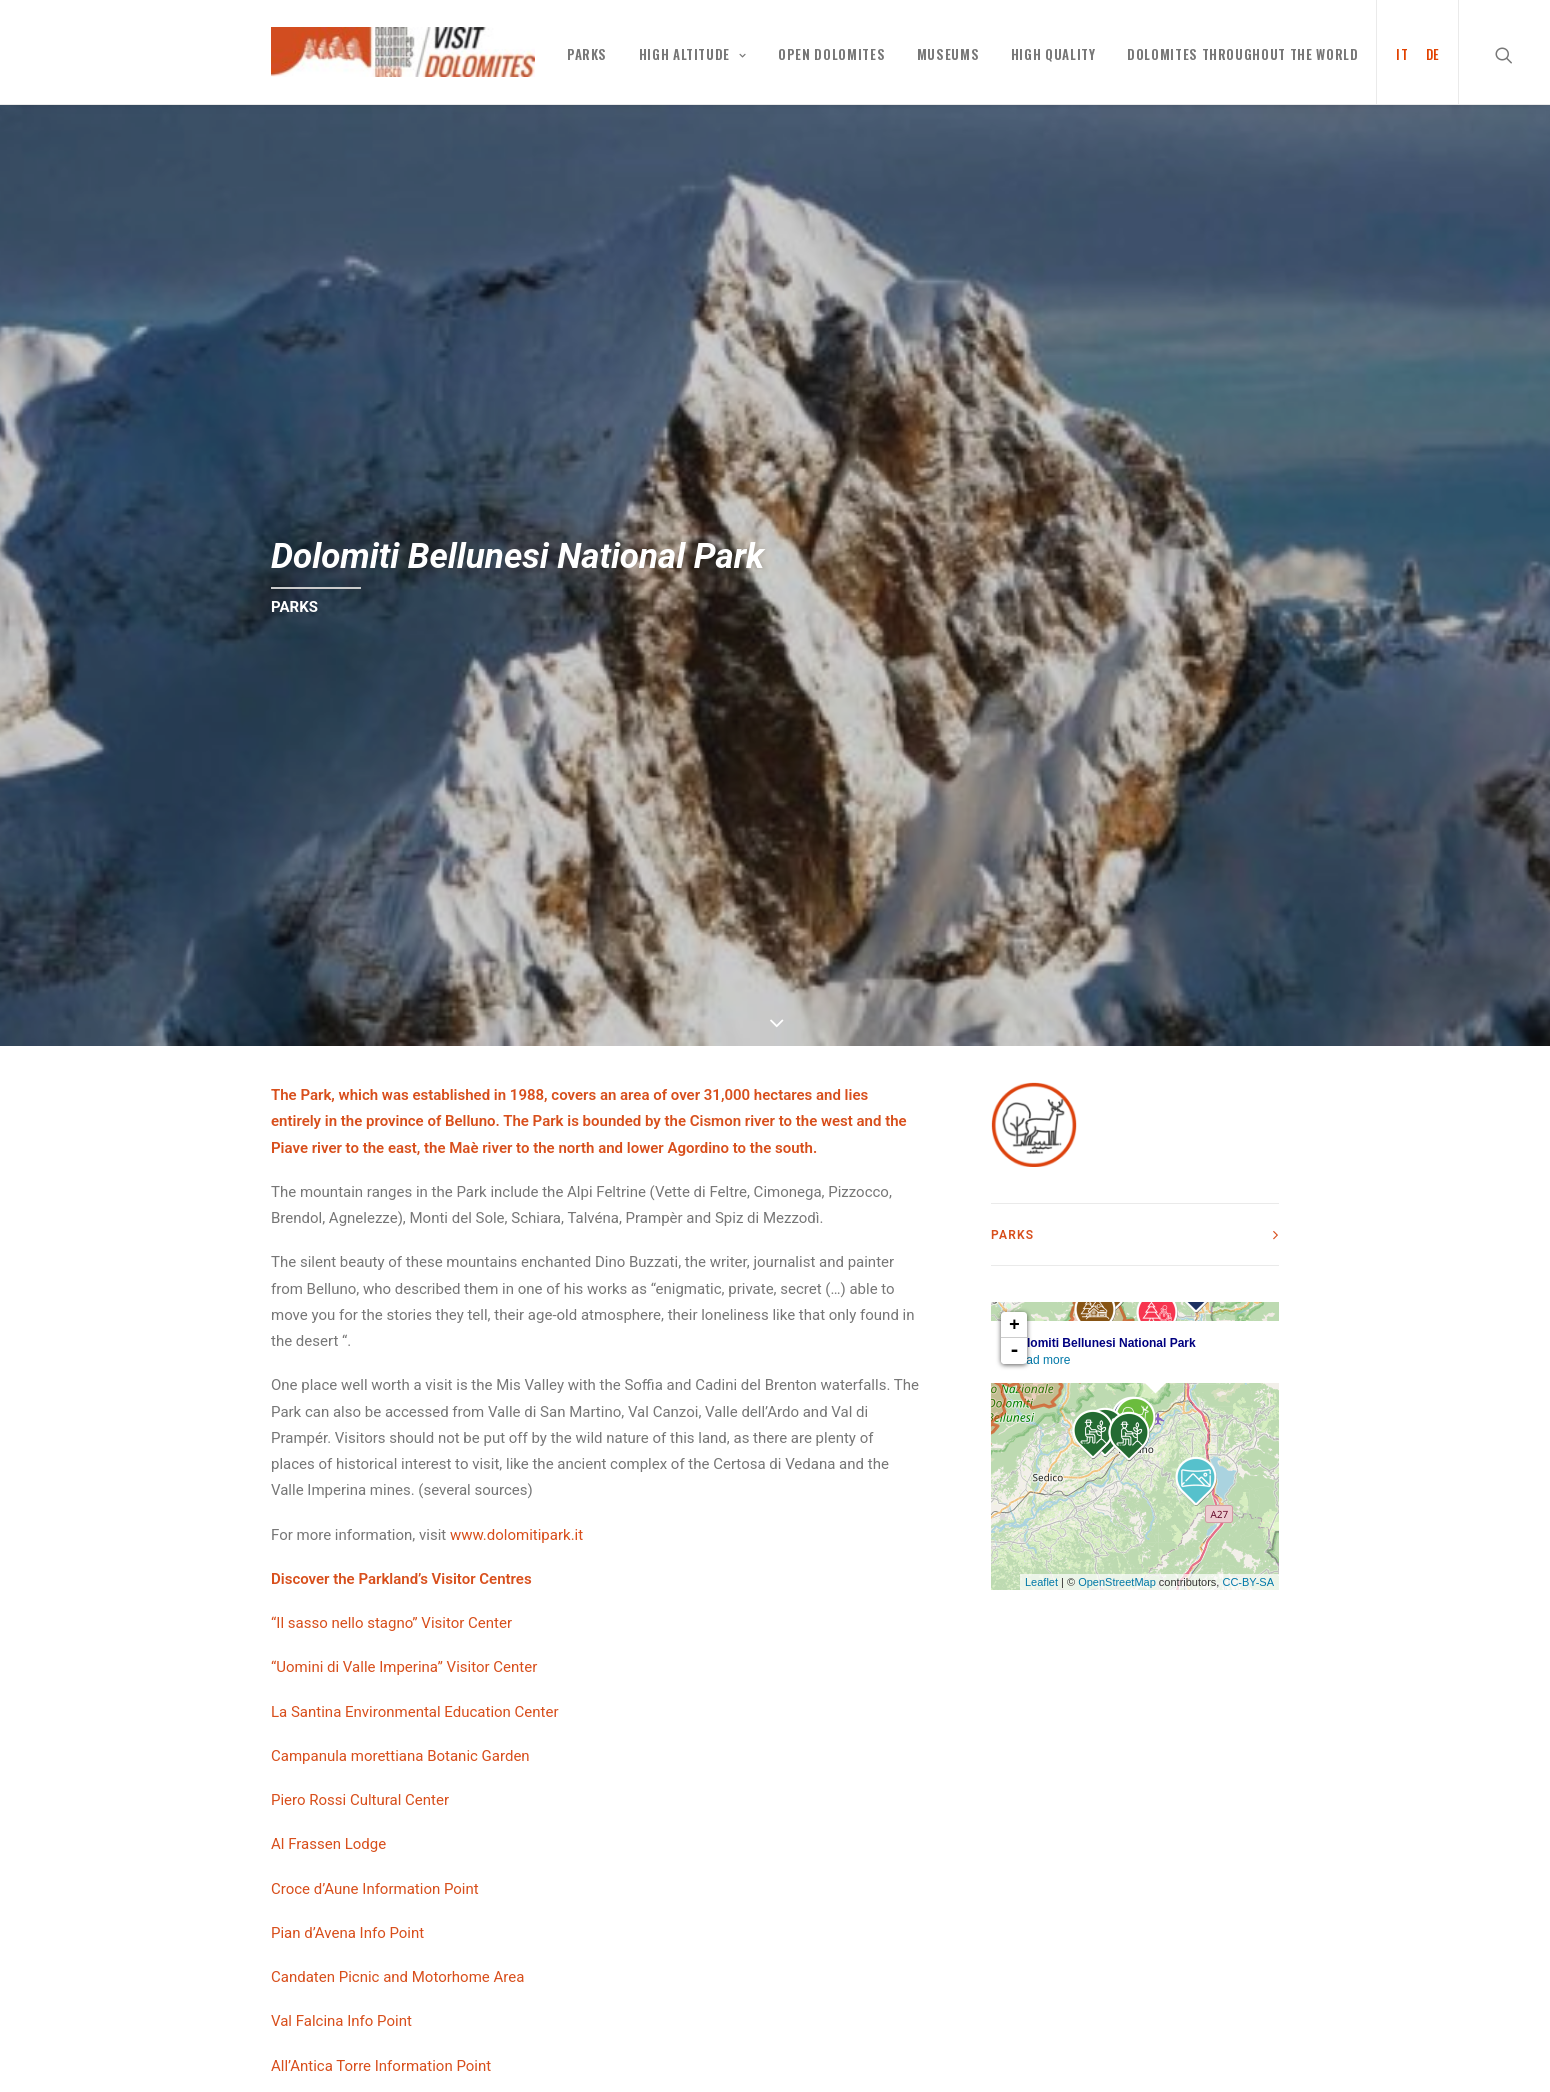 Image resolution: width=1550 pixels, height=2092 pixels. I want to click on High Quality, so click(1053, 54).